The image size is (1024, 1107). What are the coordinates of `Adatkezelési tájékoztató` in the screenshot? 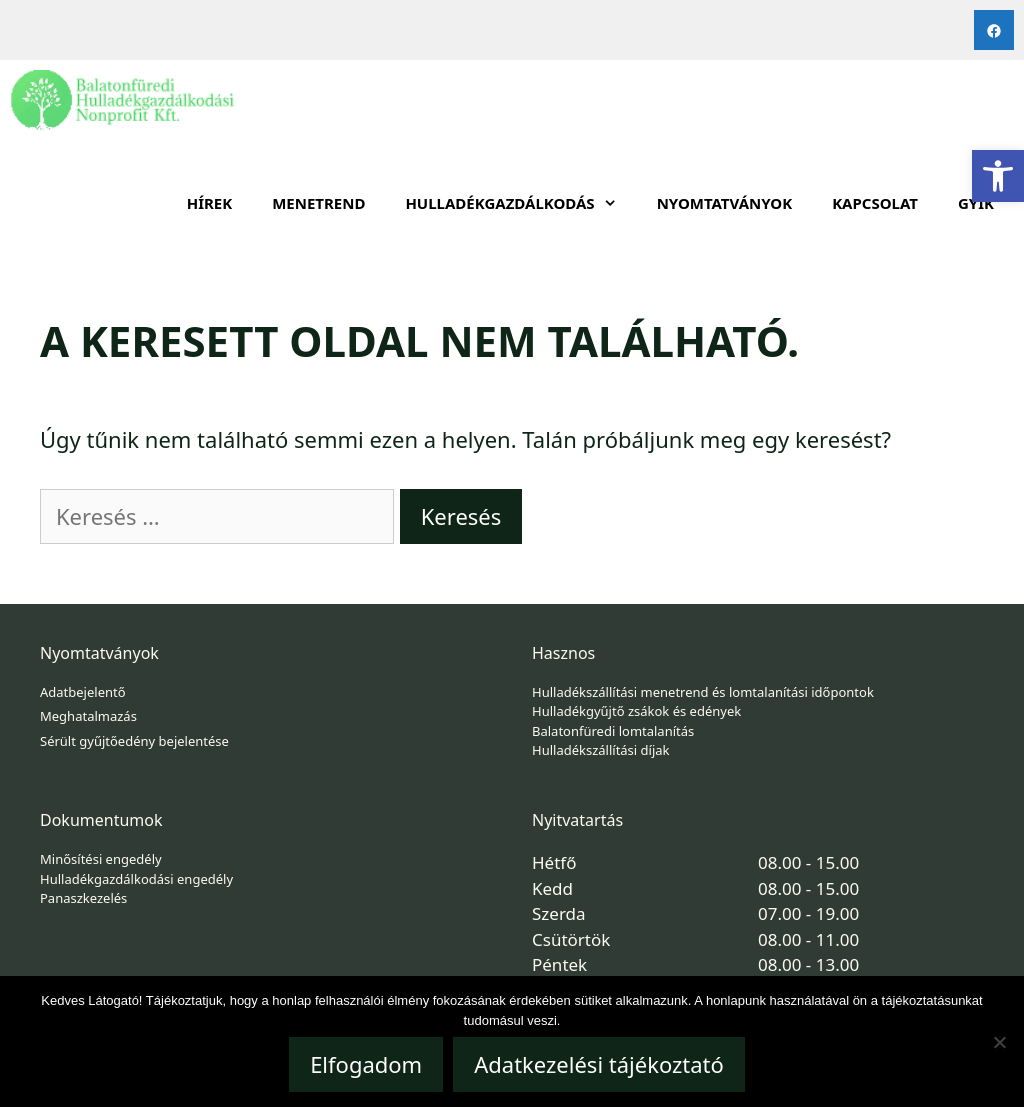 It's located at (599, 1064).